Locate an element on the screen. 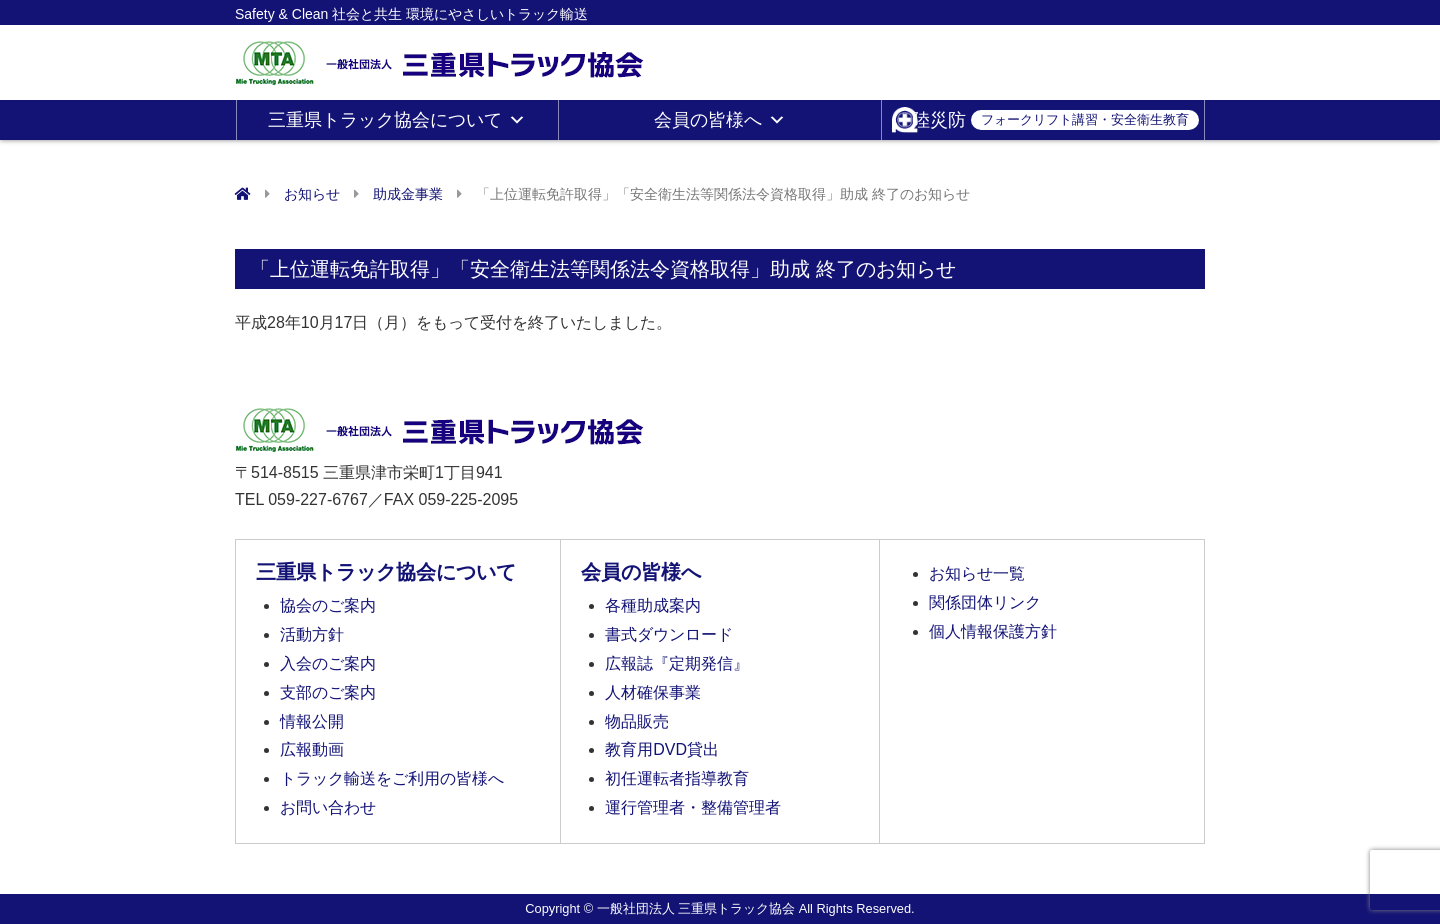 The width and height of the screenshot is (1440, 924). 物品販売 is located at coordinates (637, 721).